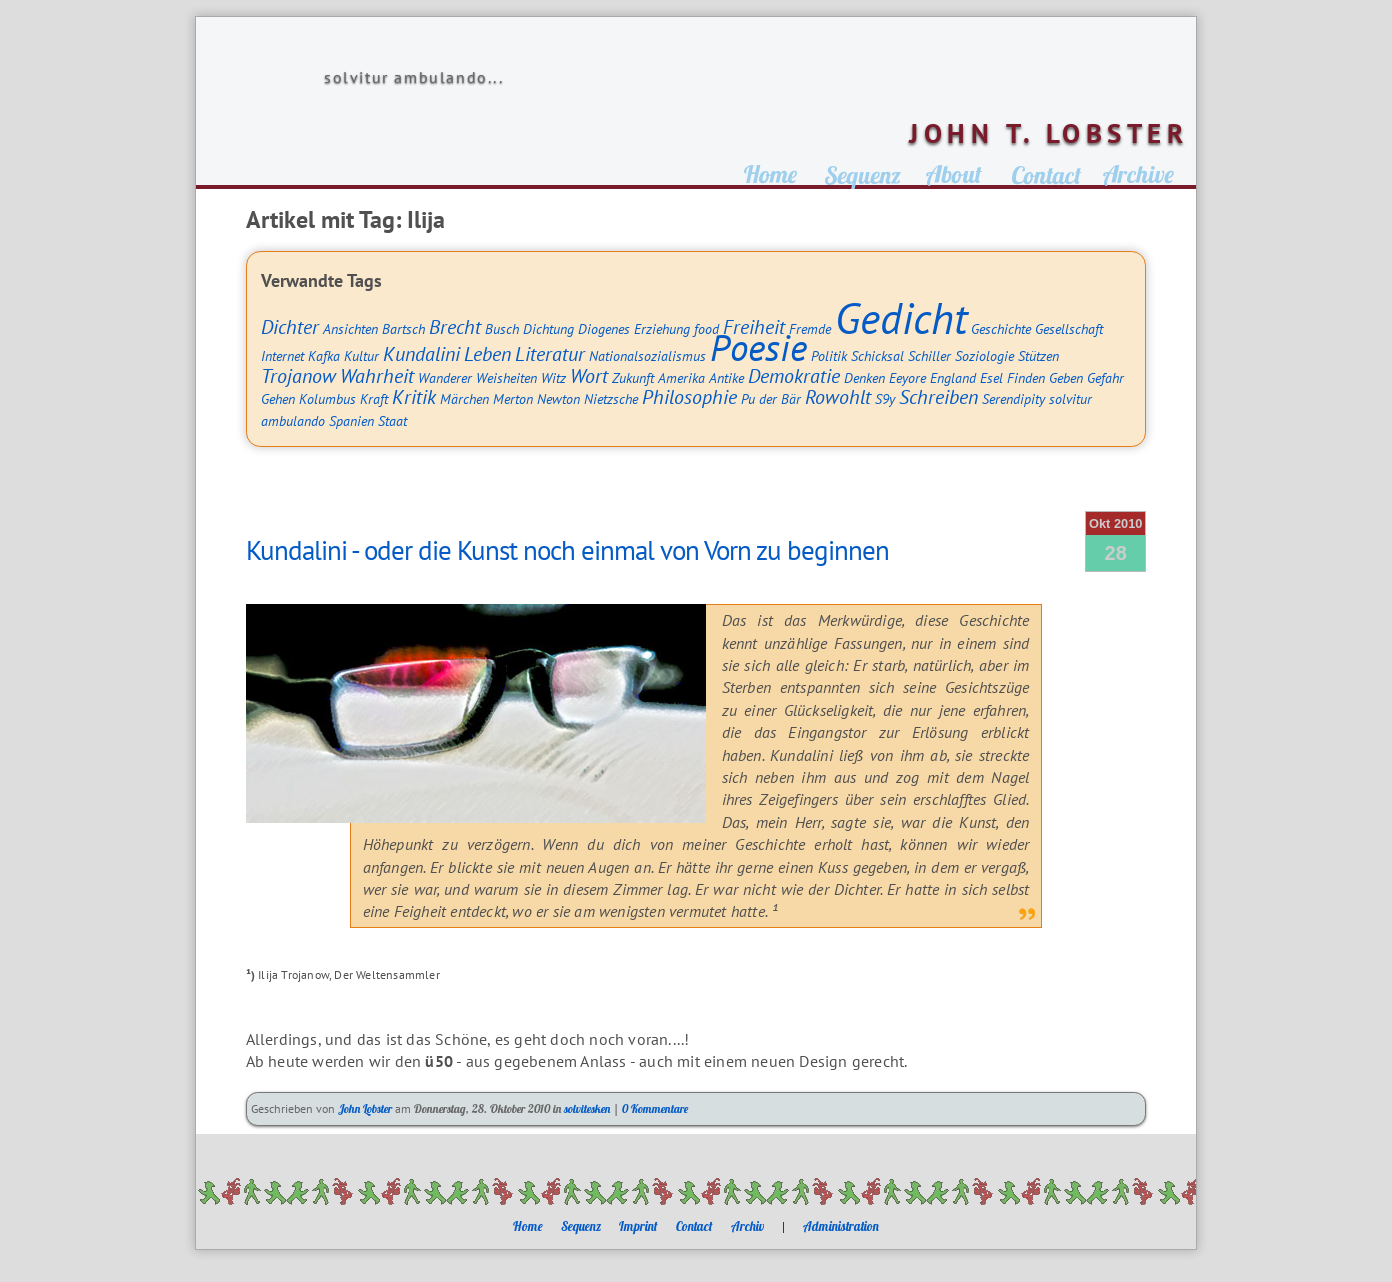 The height and width of the screenshot is (1282, 1392). I want to click on Wahrheit, so click(377, 375).